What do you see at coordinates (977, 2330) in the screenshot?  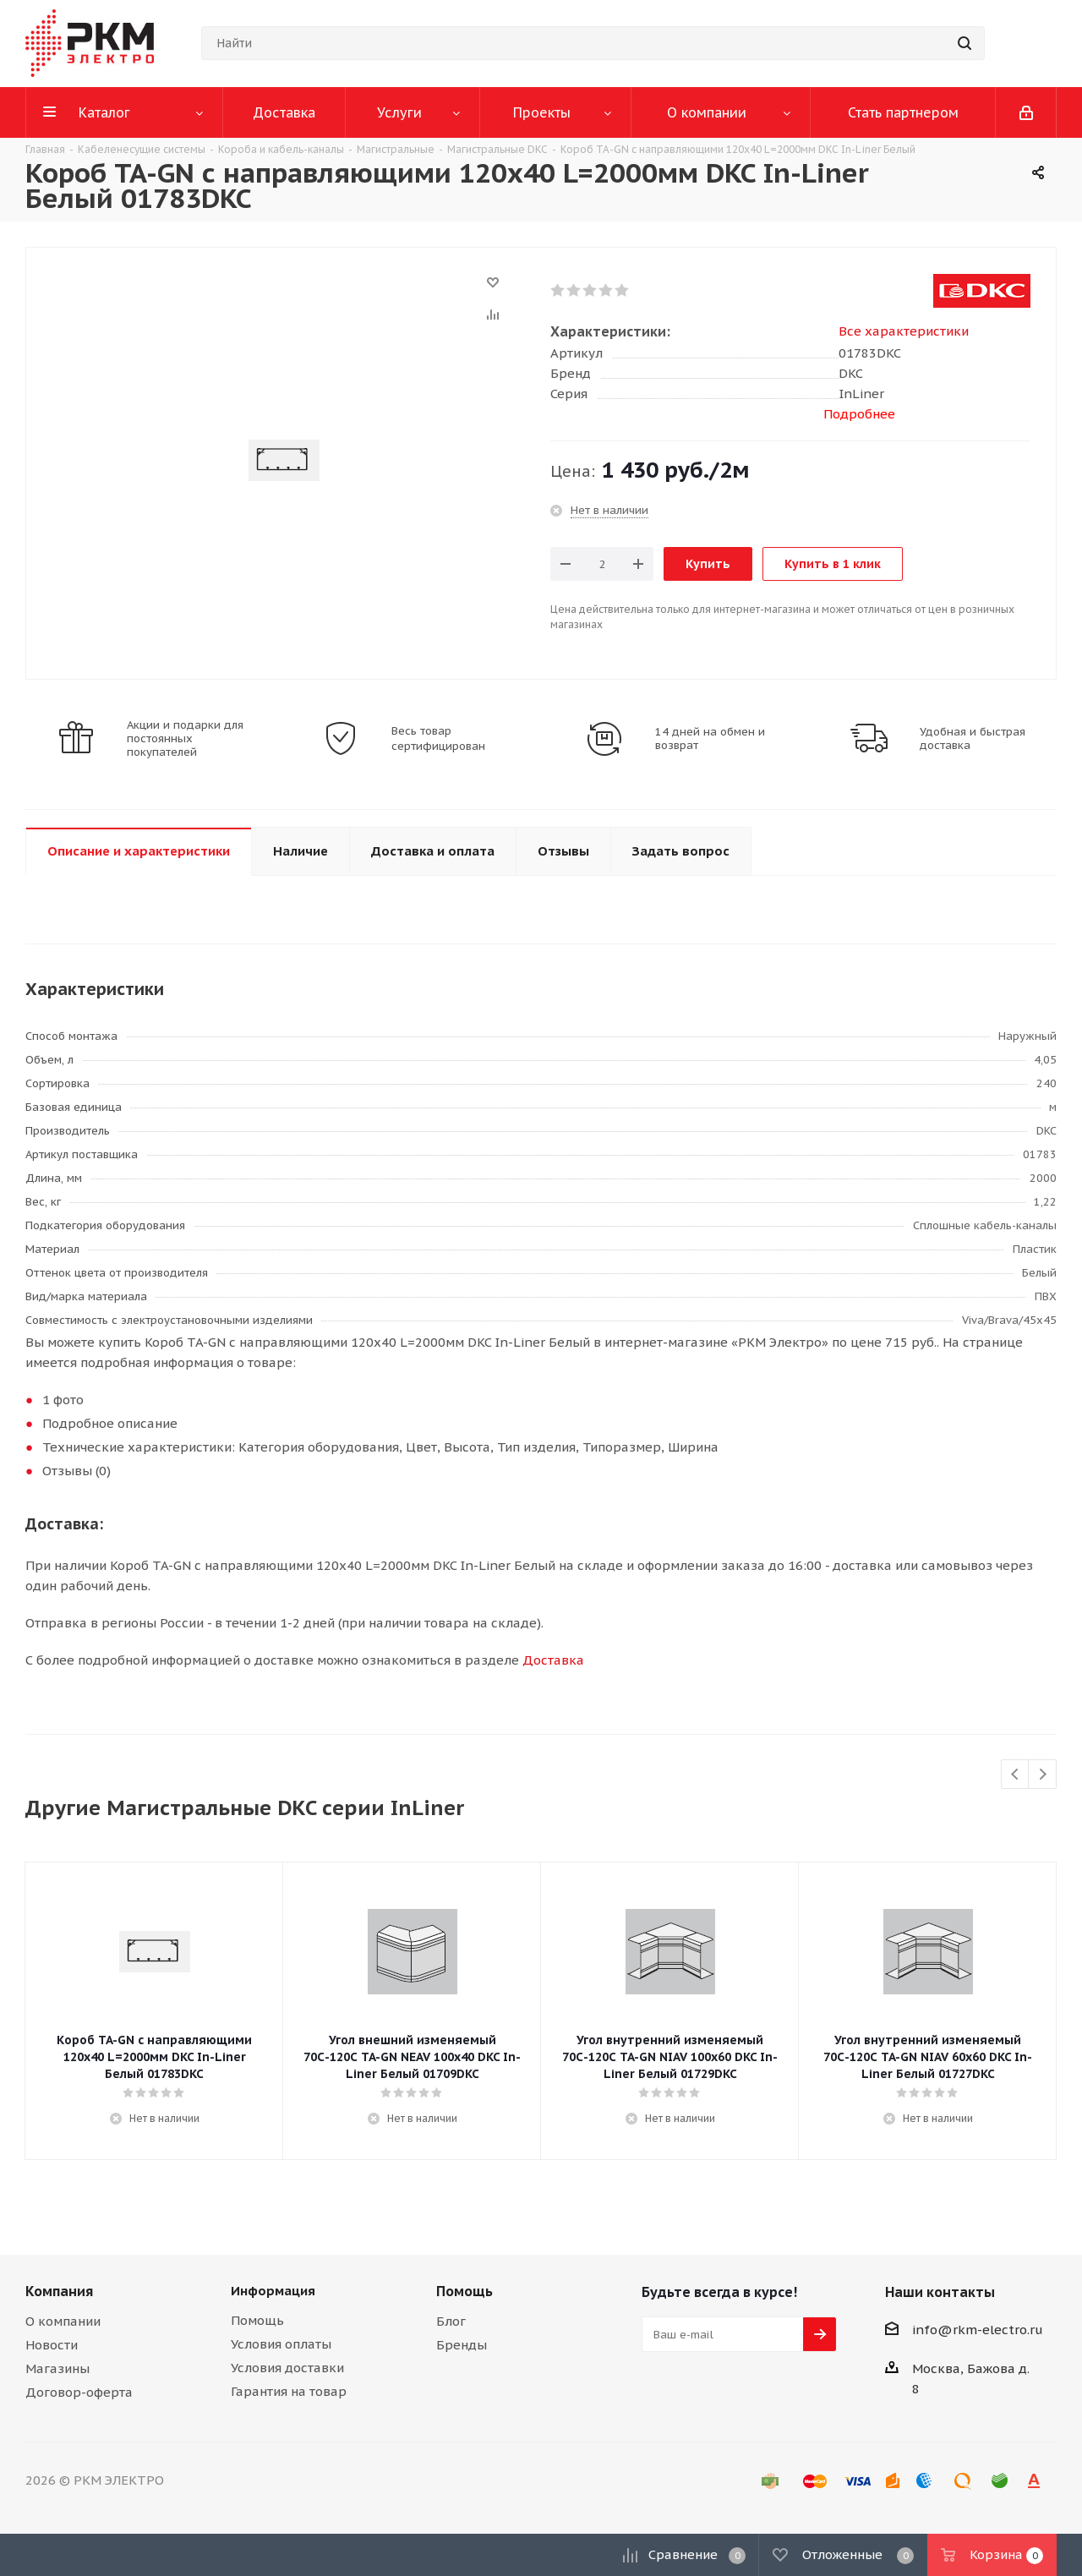 I see `info@rkm-electro.ru` at bounding box center [977, 2330].